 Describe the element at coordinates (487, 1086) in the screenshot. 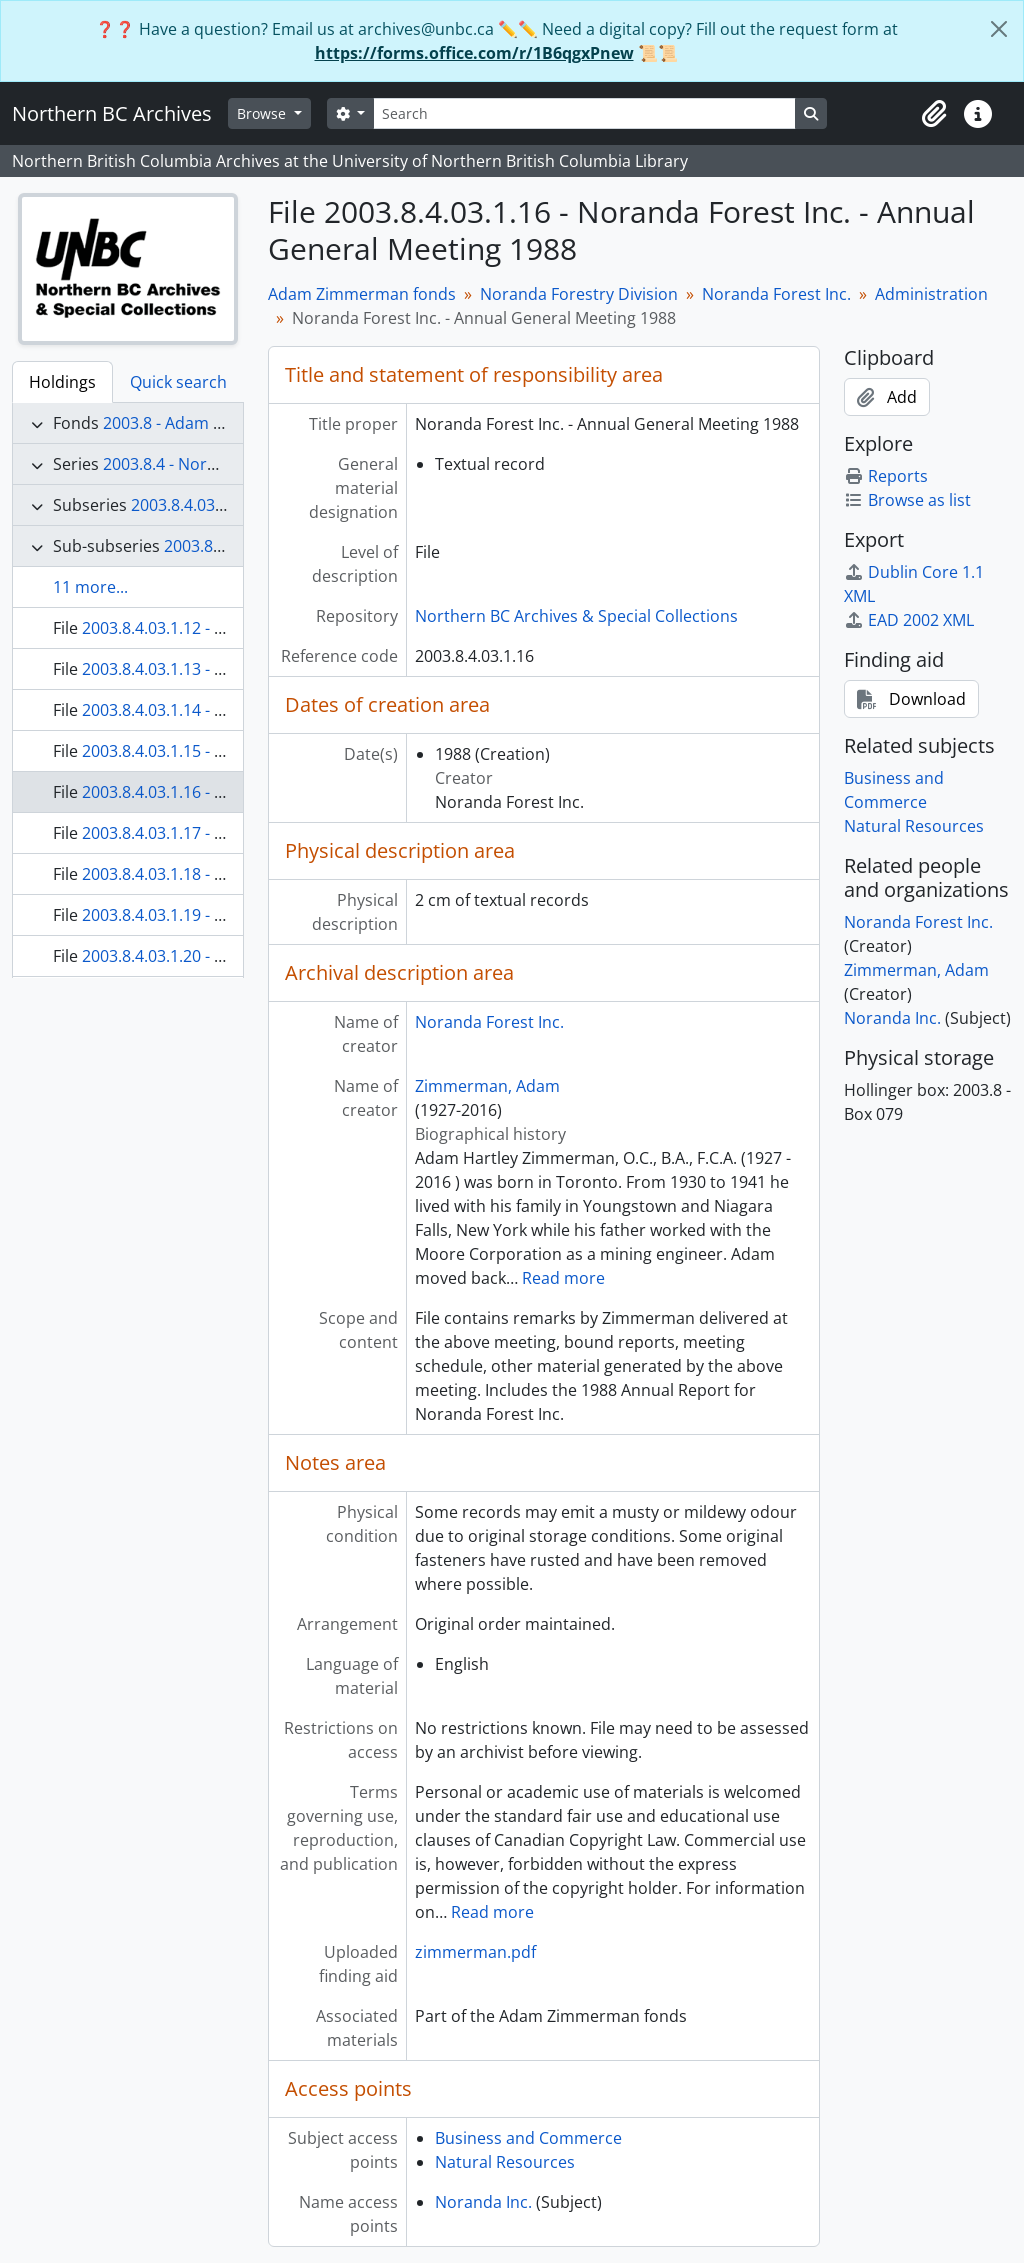

I see `Zimmerman, Adam` at that location.